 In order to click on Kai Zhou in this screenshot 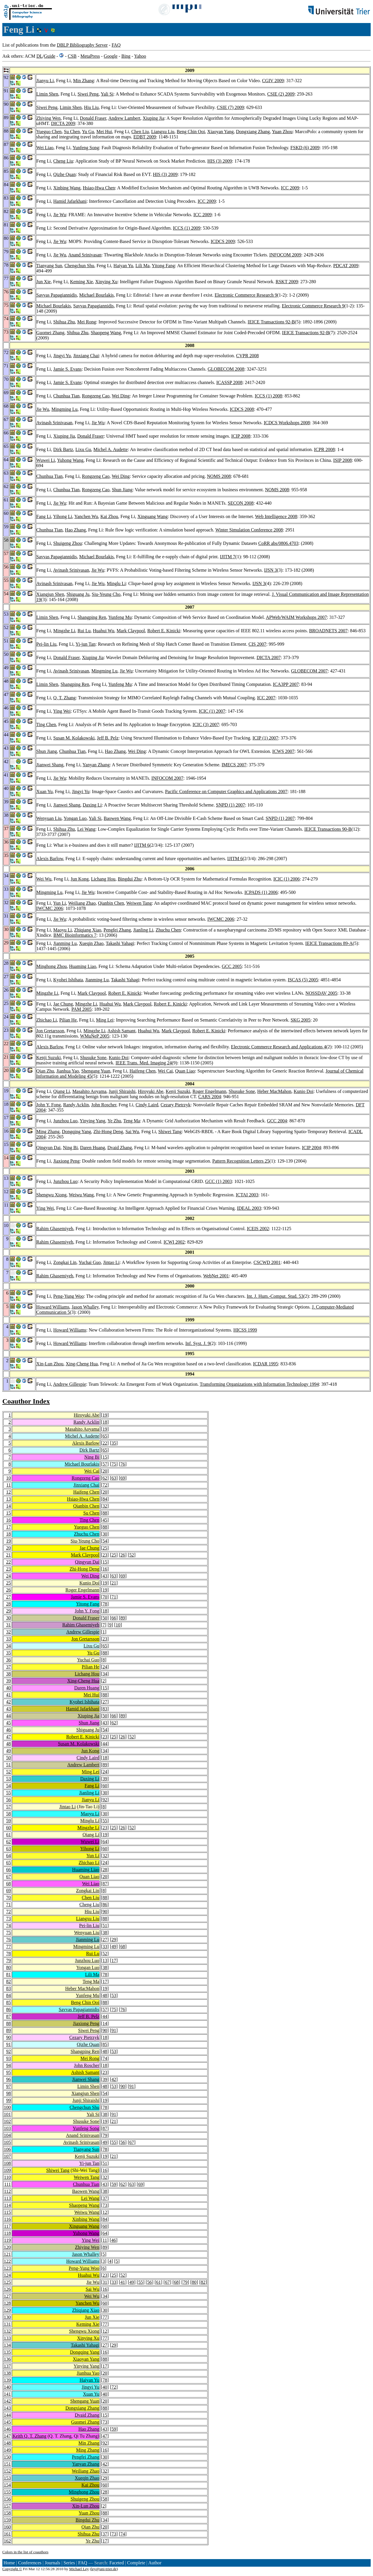, I will do `click(109, 516)`.